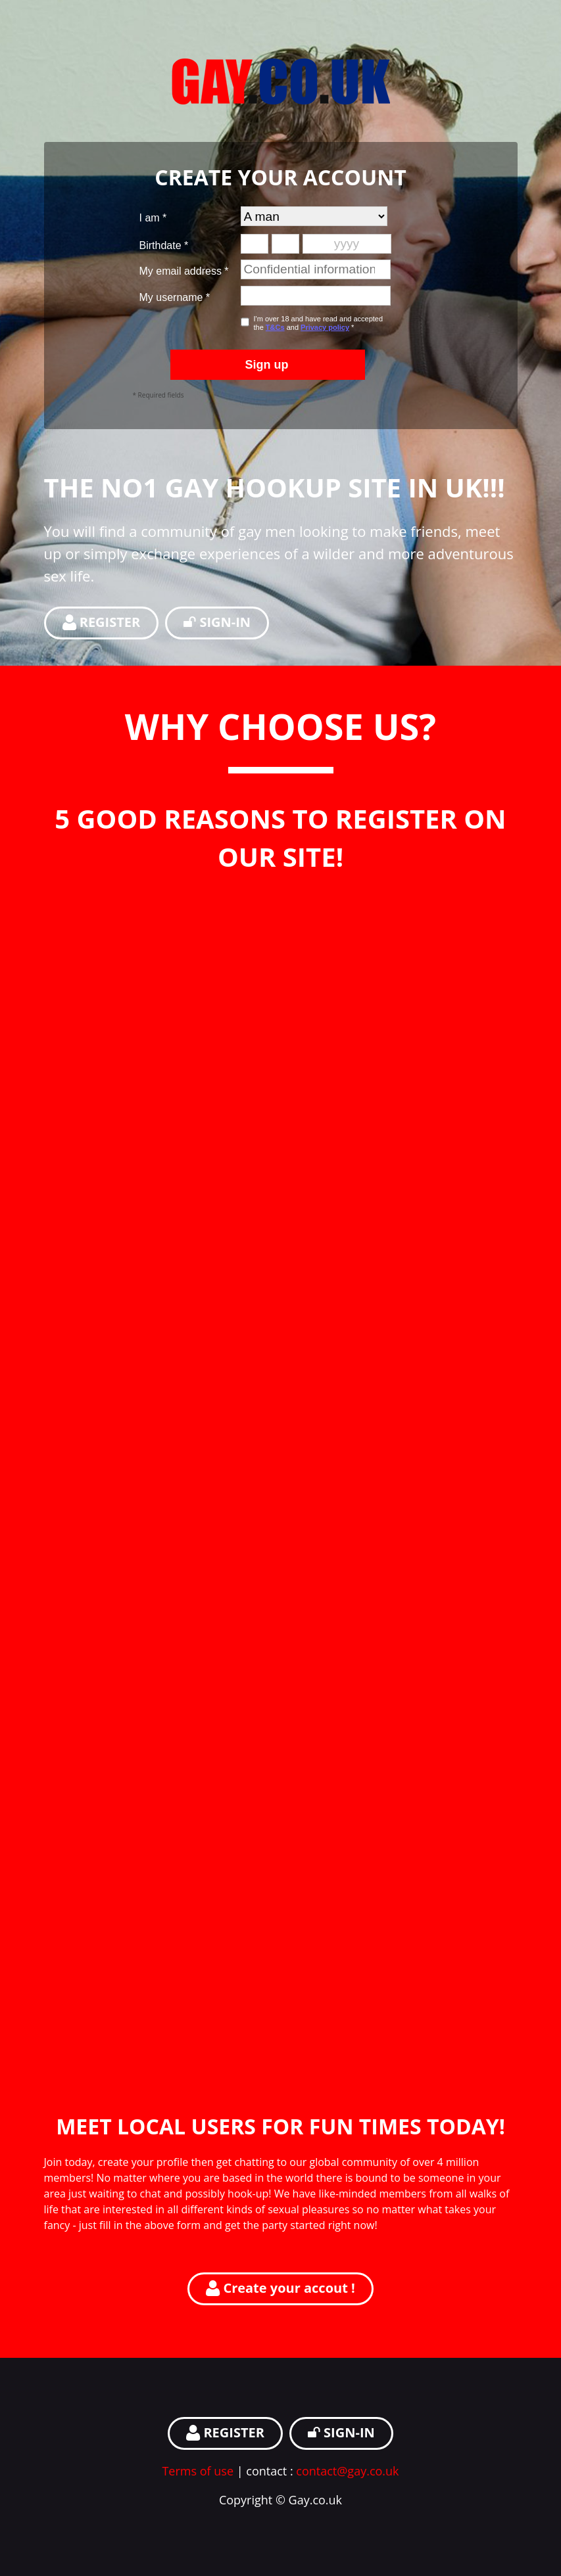 The height and width of the screenshot is (2576, 561). I want to click on My email address *, so click(184, 271).